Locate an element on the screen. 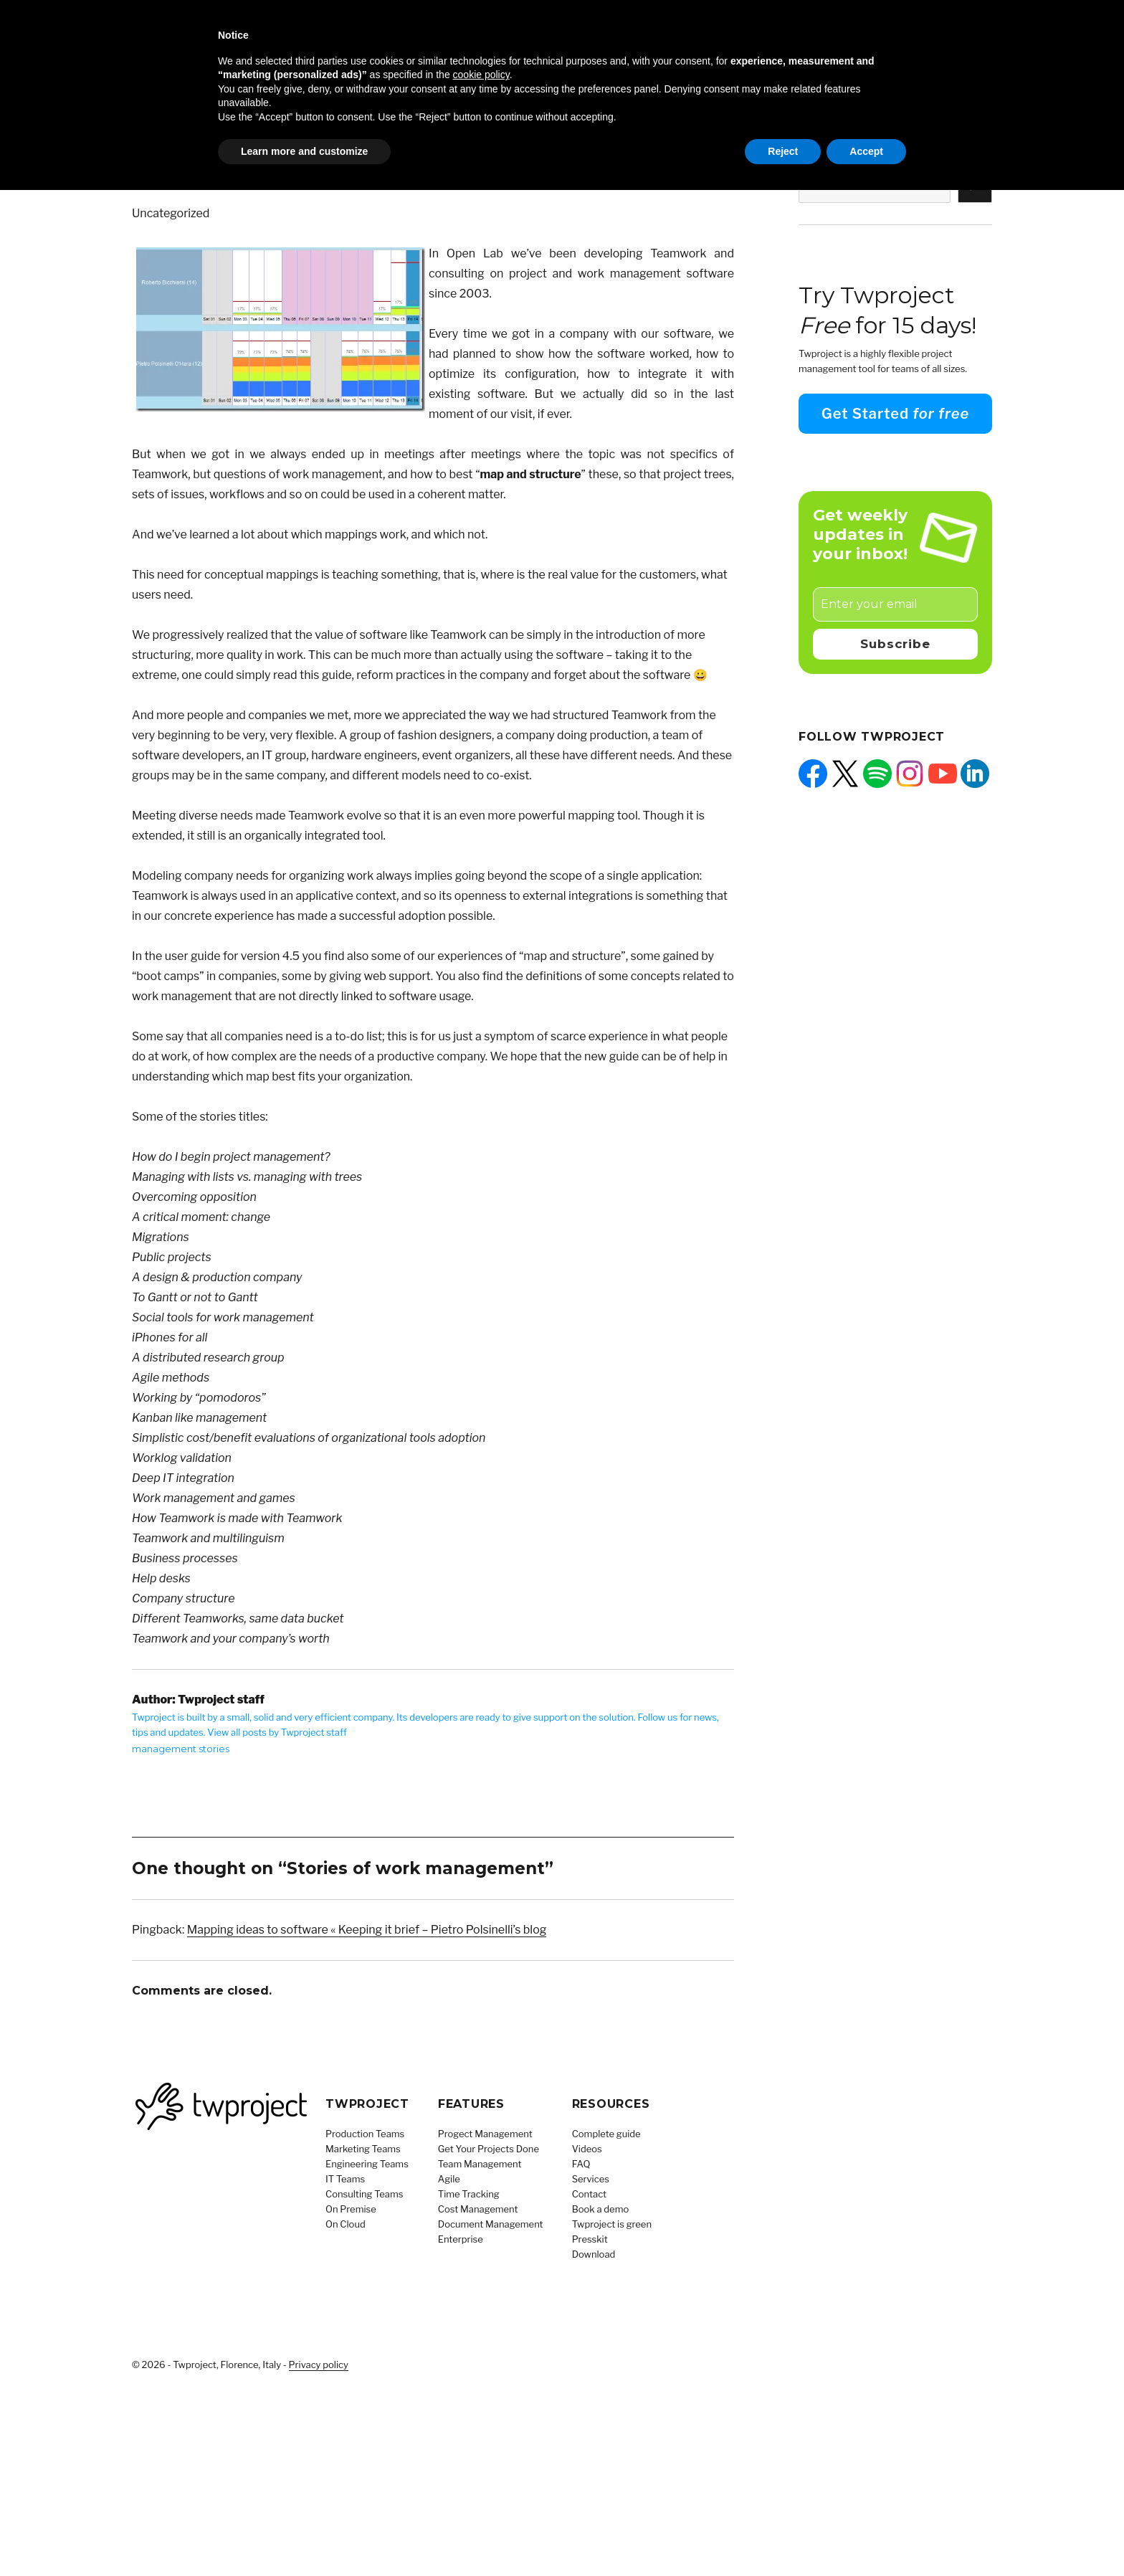 The width and height of the screenshot is (1124, 2576). View all posts by Twproject staff is located at coordinates (277, 1732).